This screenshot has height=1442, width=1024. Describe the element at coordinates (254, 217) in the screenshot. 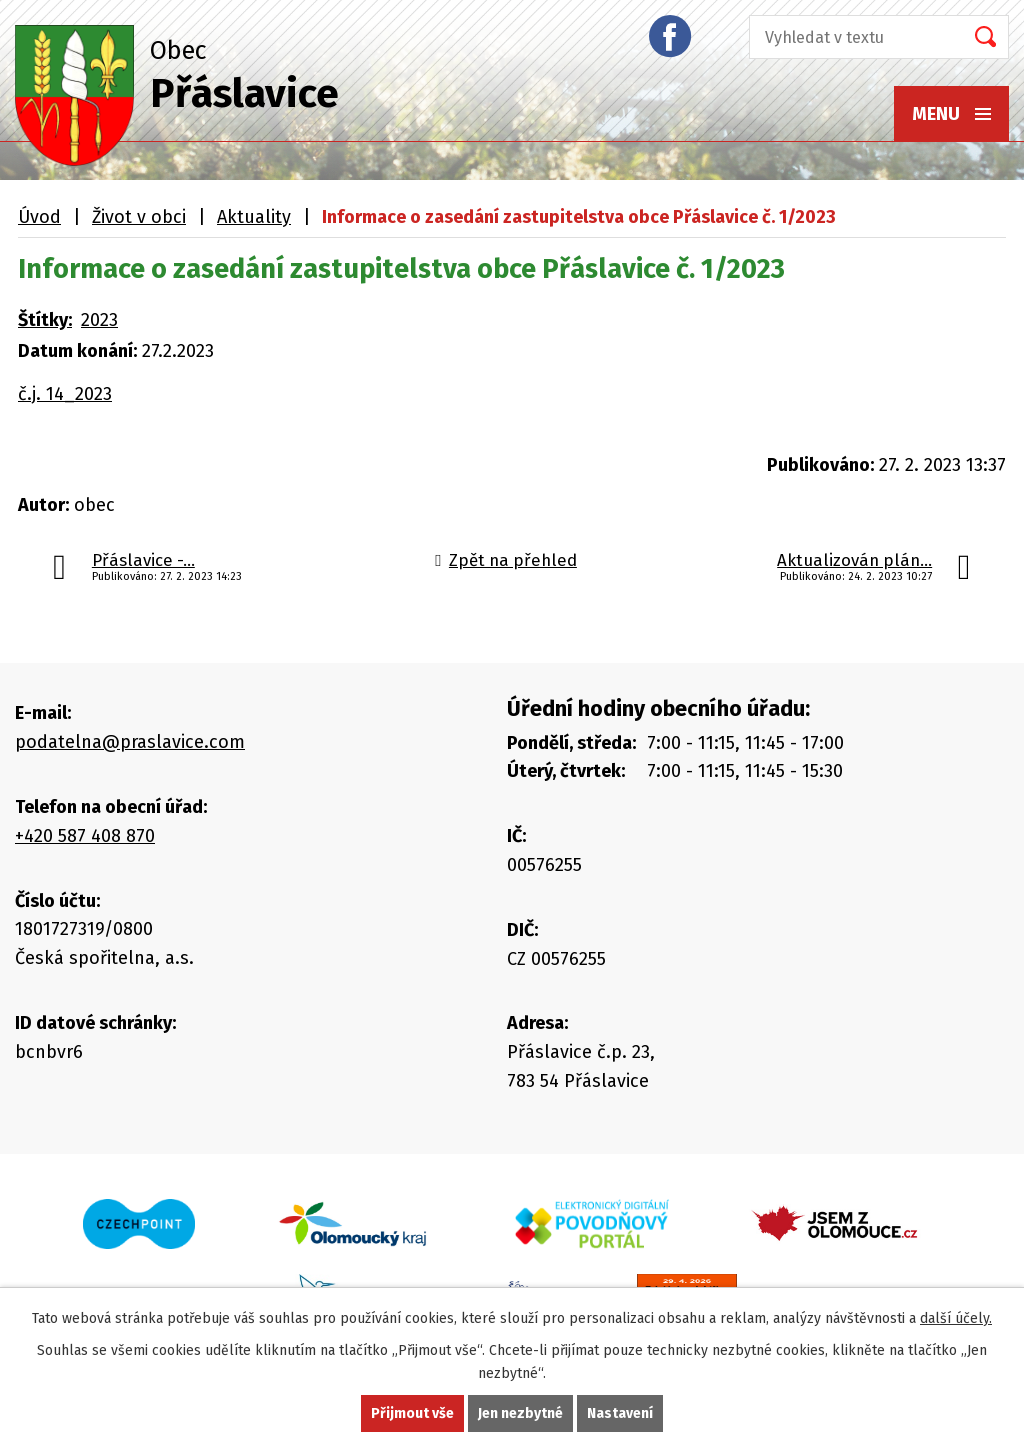

I see `Aktuality` at that location.